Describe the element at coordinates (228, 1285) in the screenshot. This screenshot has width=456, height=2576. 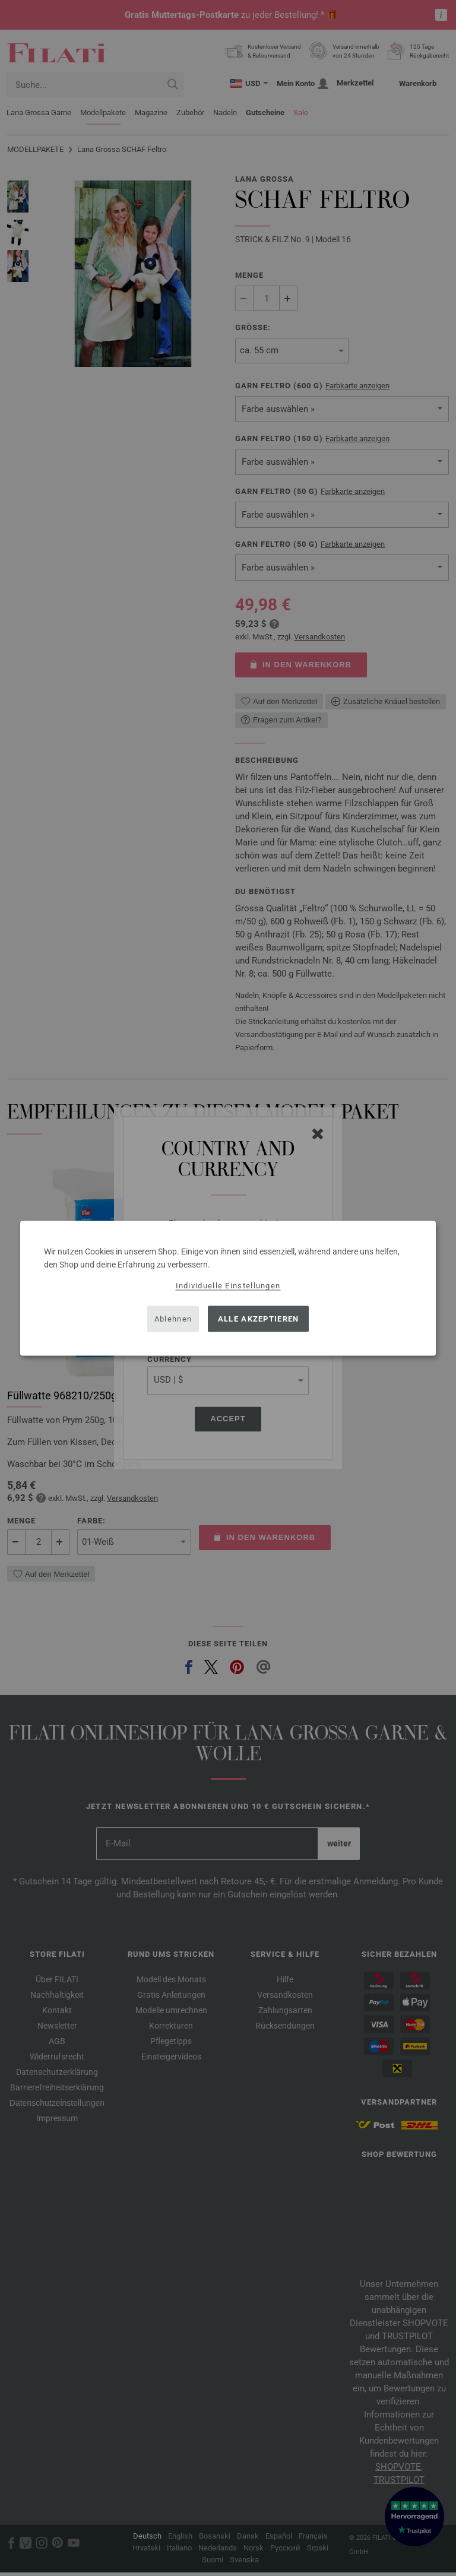
I see `Individuelle Einstellungen` at that location.